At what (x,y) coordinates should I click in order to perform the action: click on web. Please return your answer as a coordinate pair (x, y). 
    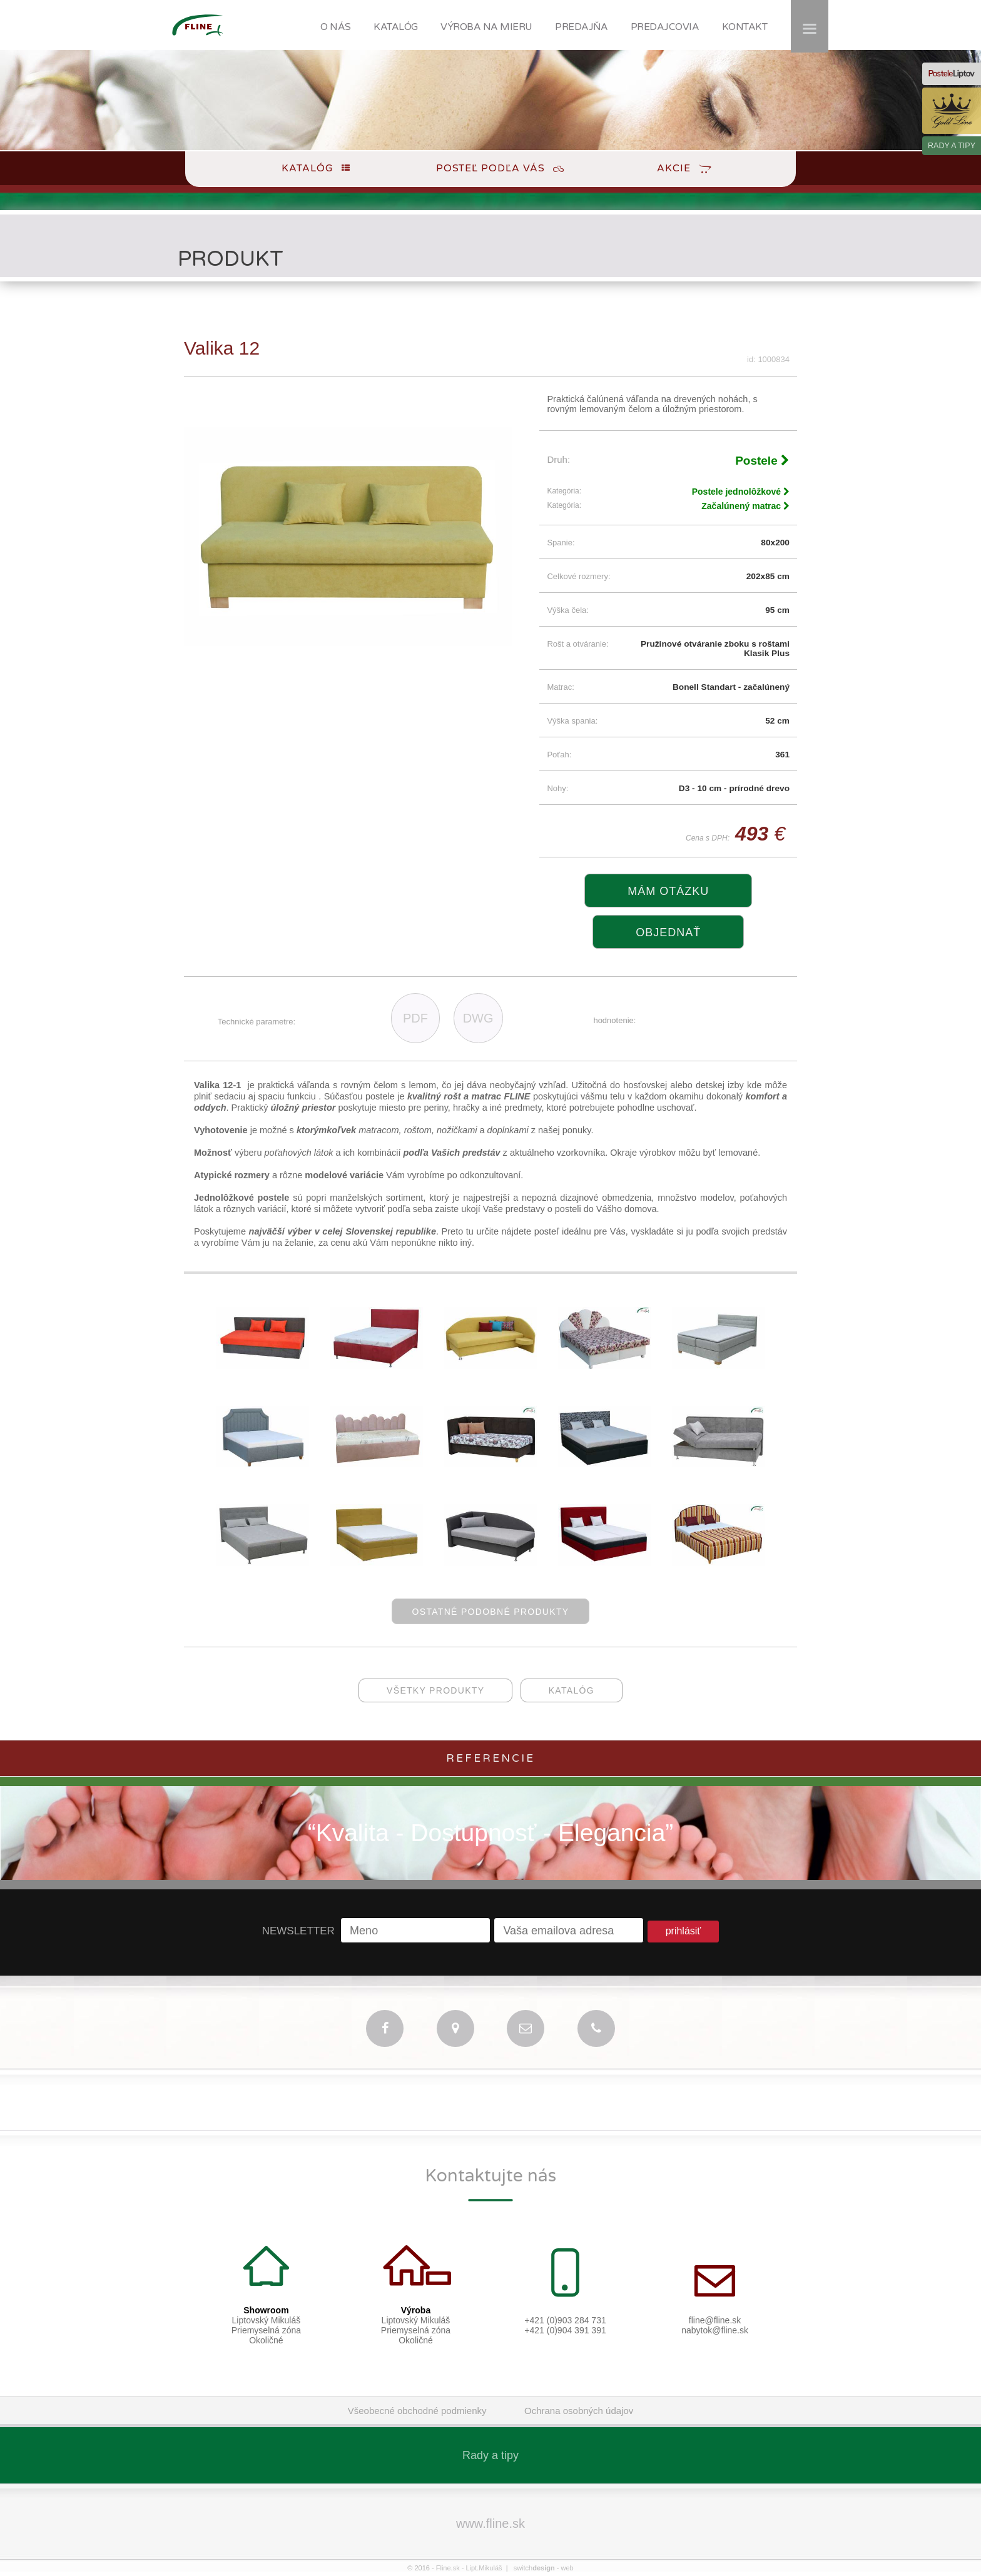
    Looking at the image, I should click on (567, 2568).